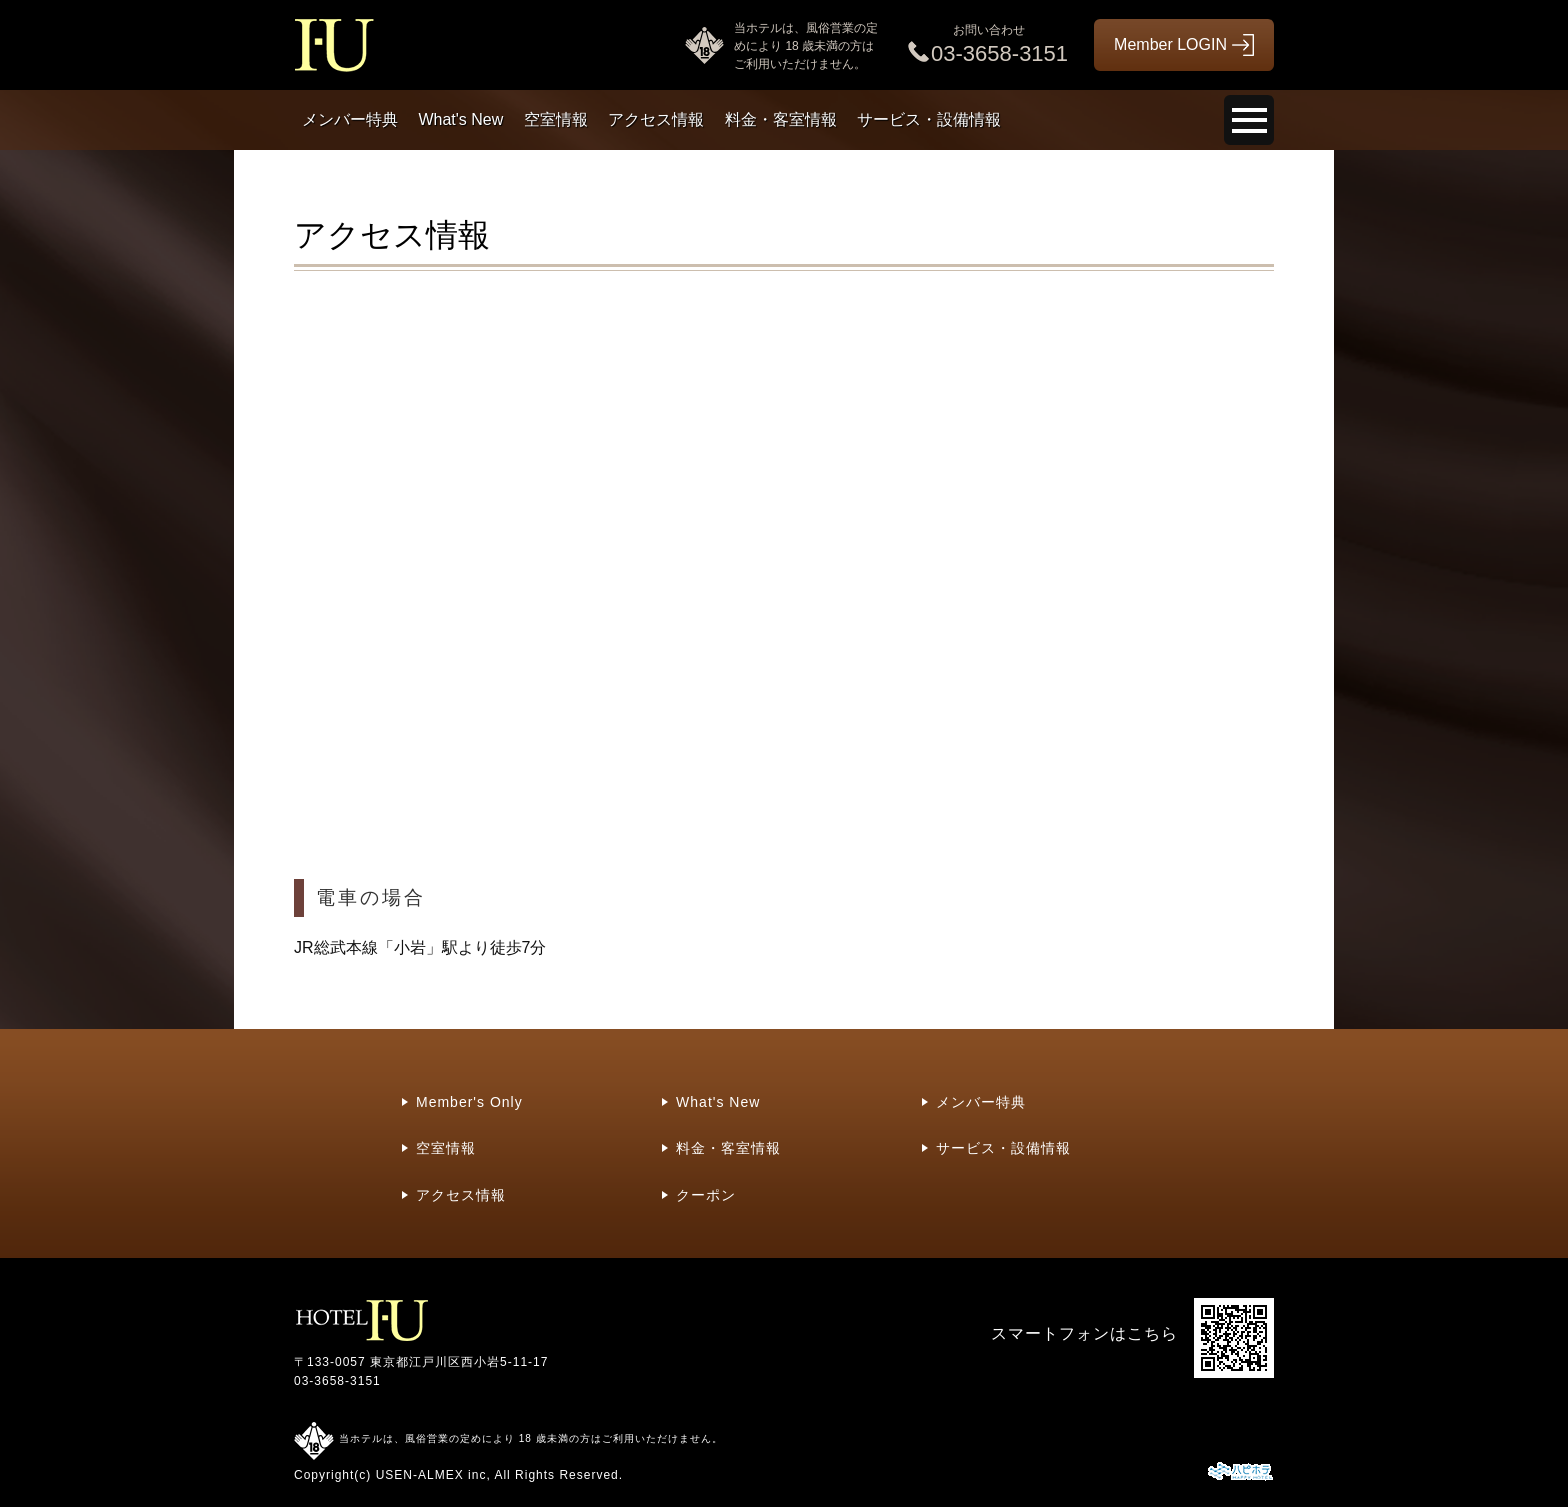 The image size is (1568, 1507). What do you see at coordinates (706, 1195) in the screenshot?
I see `クーポン` at bounding box center [706, 1195].